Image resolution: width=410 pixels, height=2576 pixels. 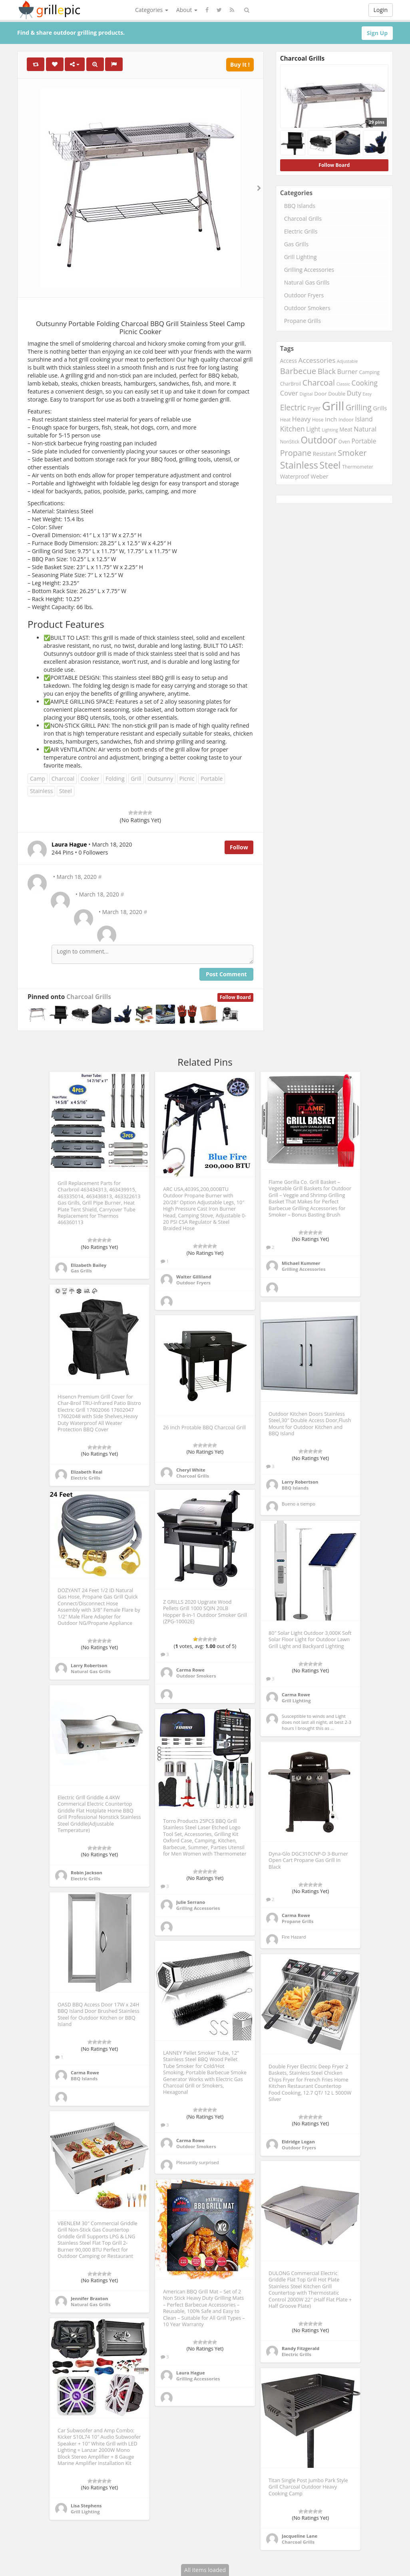 What do you see at coordinates (296, 244) in the screenshot?
I see `Gas Grills` at bounding box center [296, 244].